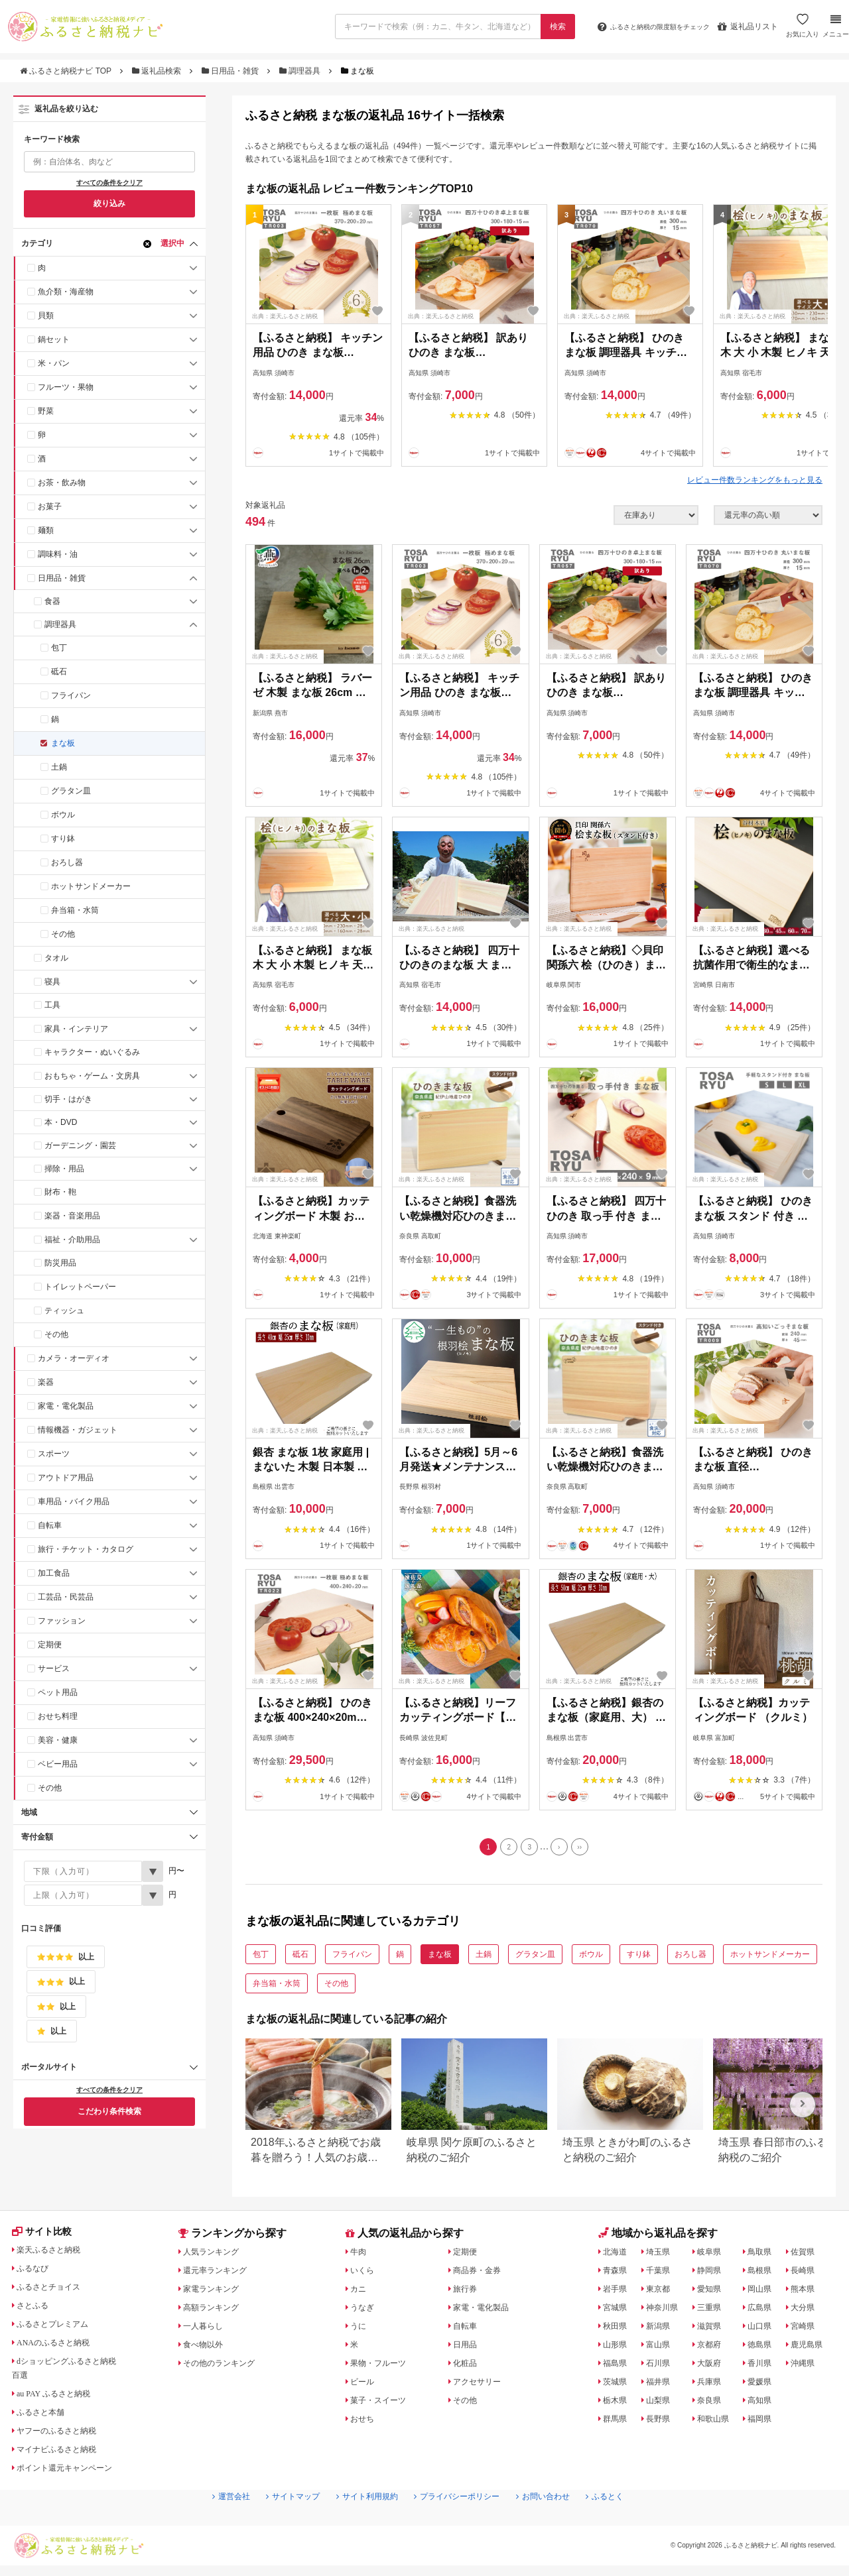 The height and width of the screenshot is (2576, 849). What do you see at coordinates (59, 767) in the screenshot?
I see `土鍋` at bounding box center [59, 767].